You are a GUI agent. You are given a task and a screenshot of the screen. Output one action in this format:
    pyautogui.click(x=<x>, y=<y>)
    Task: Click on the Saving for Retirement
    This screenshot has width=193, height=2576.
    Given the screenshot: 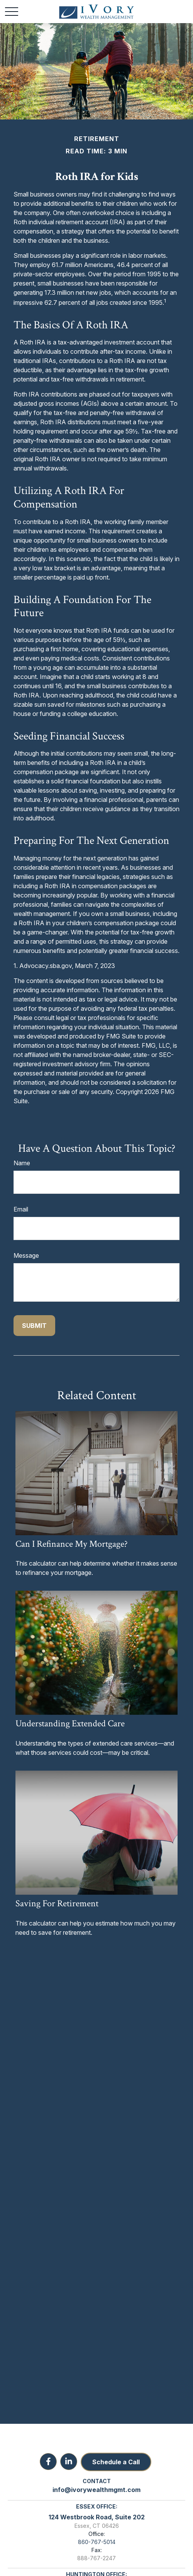 What is the action you would take?
    pyautogui.click(x=56, y=1903)
    